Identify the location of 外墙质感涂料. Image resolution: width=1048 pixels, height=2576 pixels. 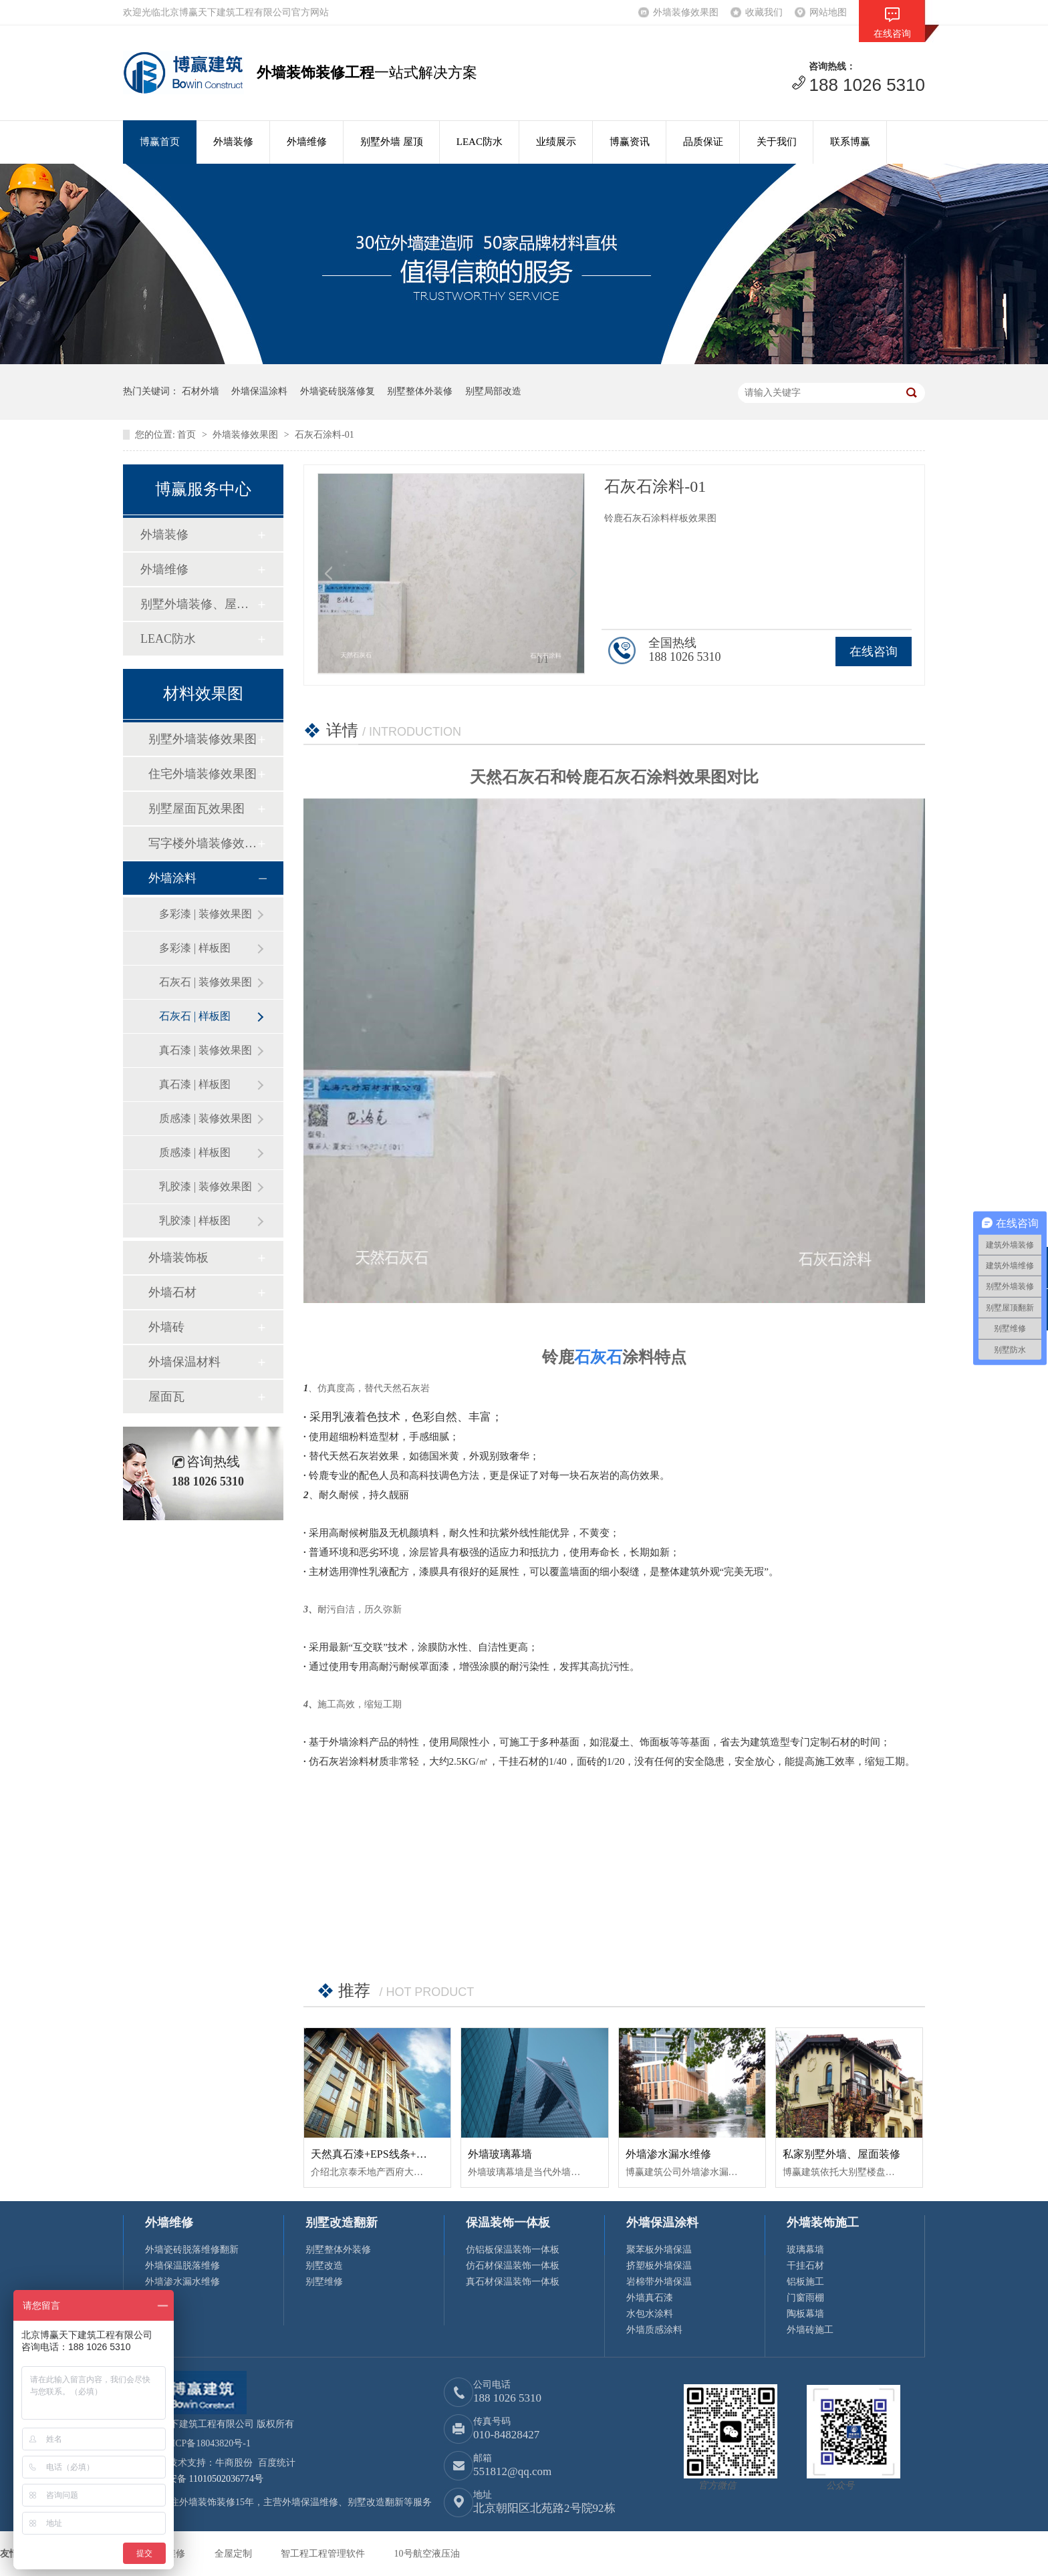
(654, 2330).